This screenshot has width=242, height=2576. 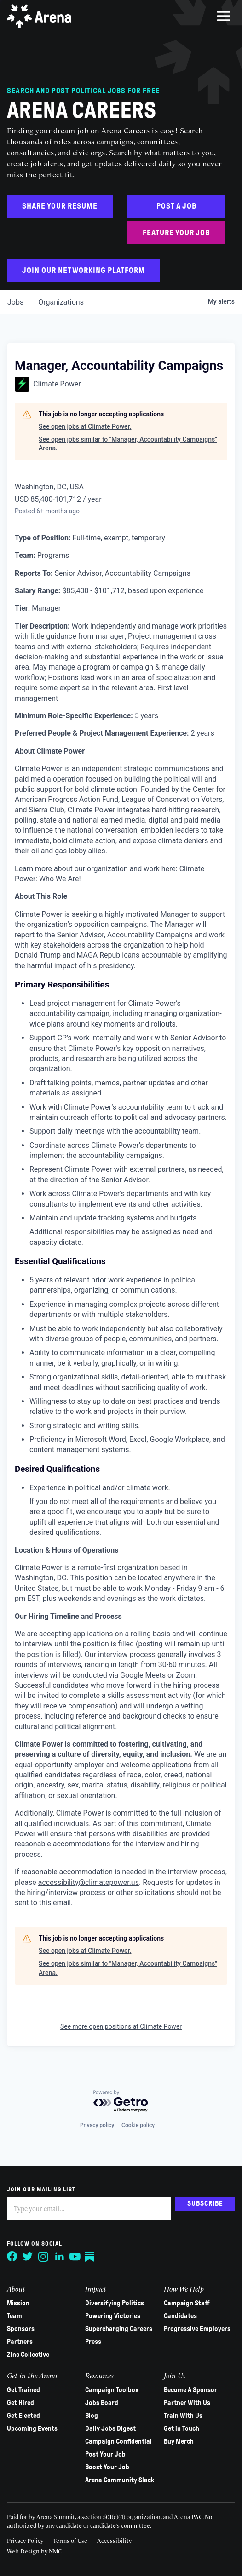 I want to click on Blog, so click(x=91, y=2415).